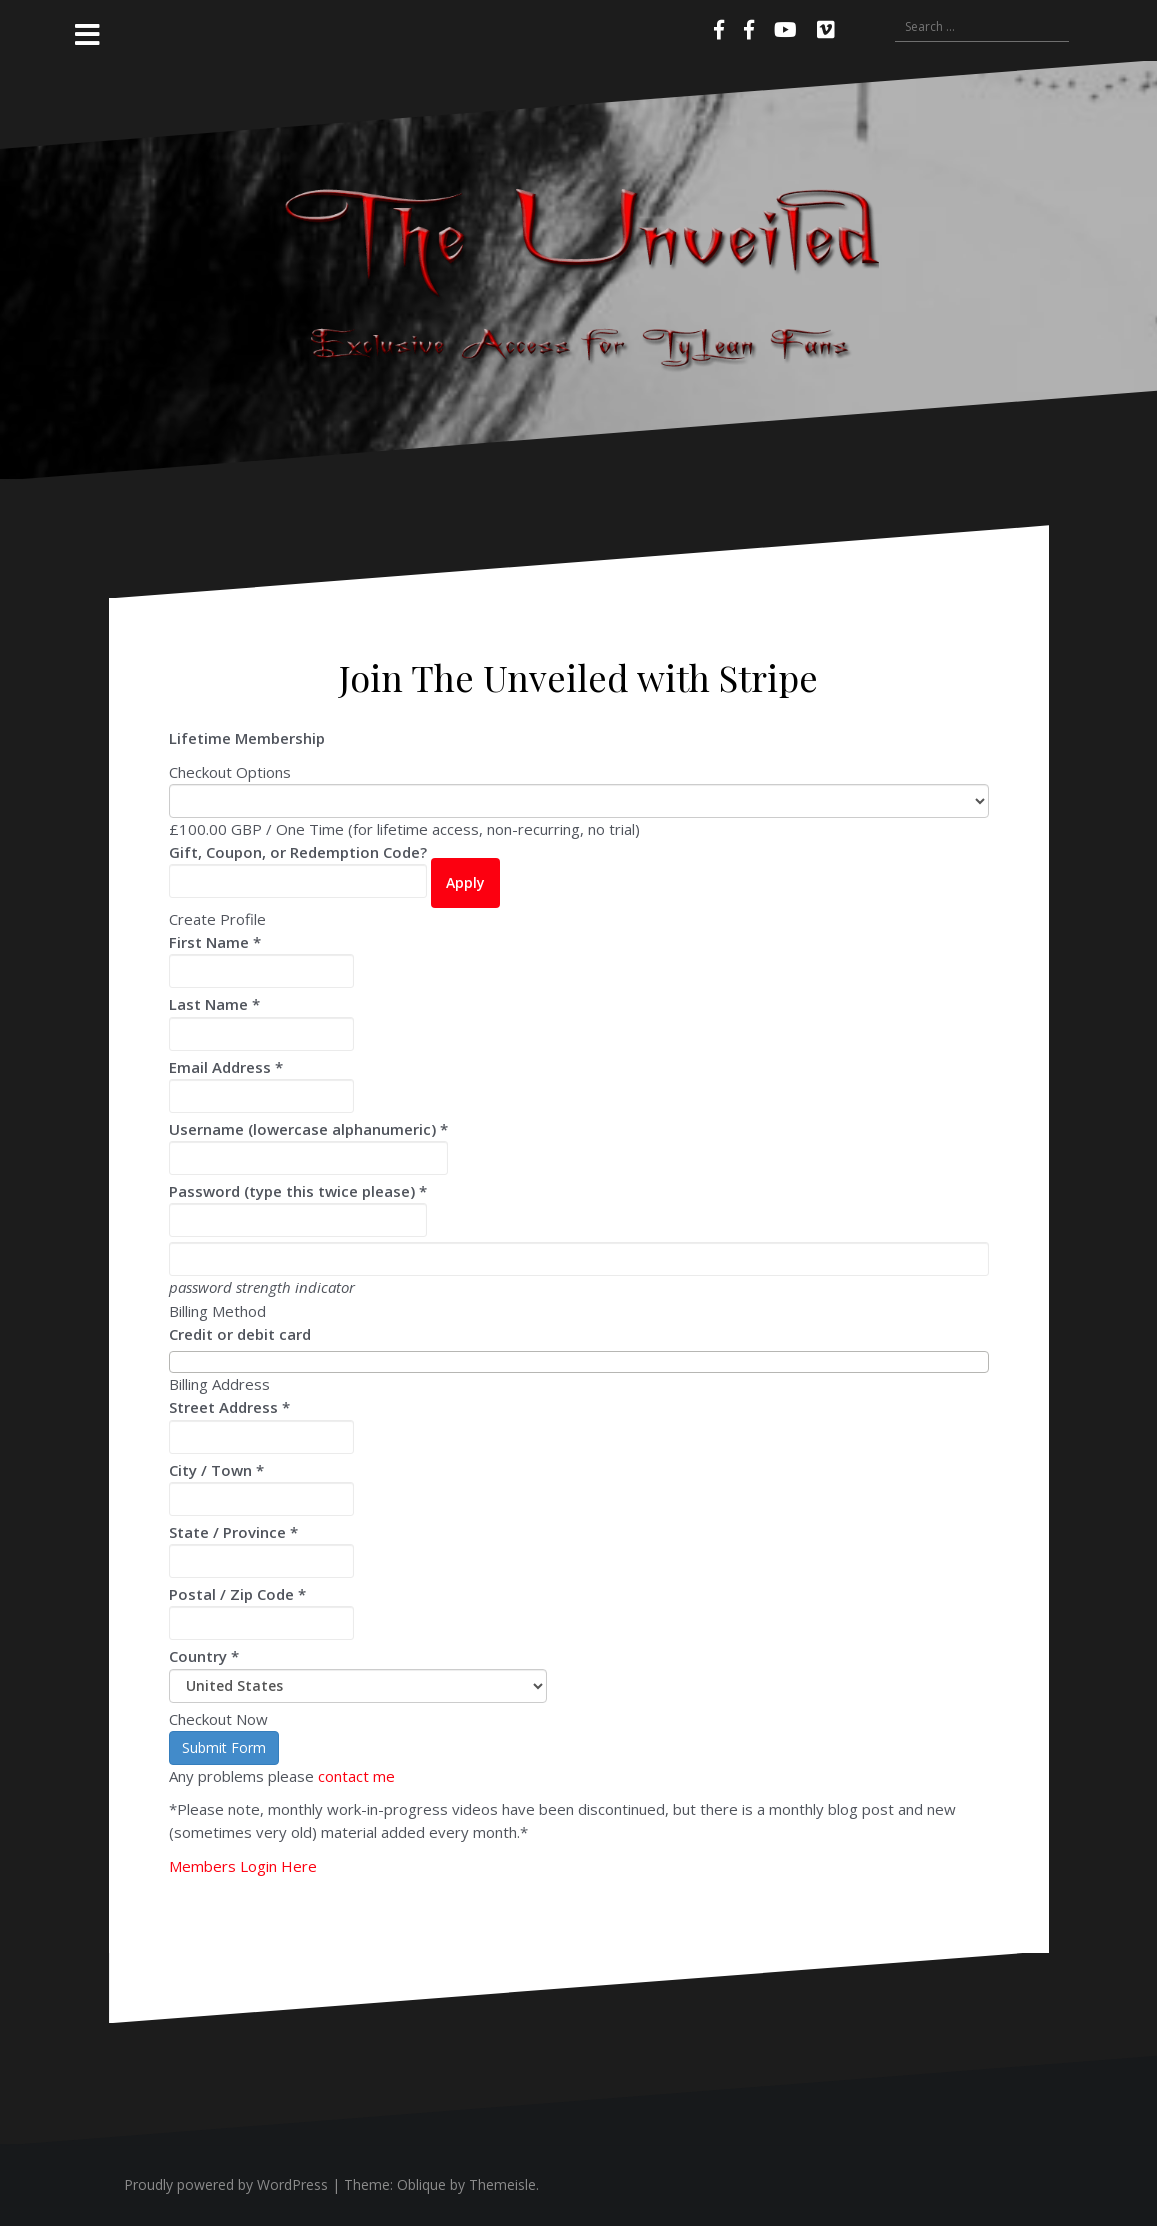  Describe the element at coordinates (243, 1866) in the screenshot. I see `Members Login Here` at that location.